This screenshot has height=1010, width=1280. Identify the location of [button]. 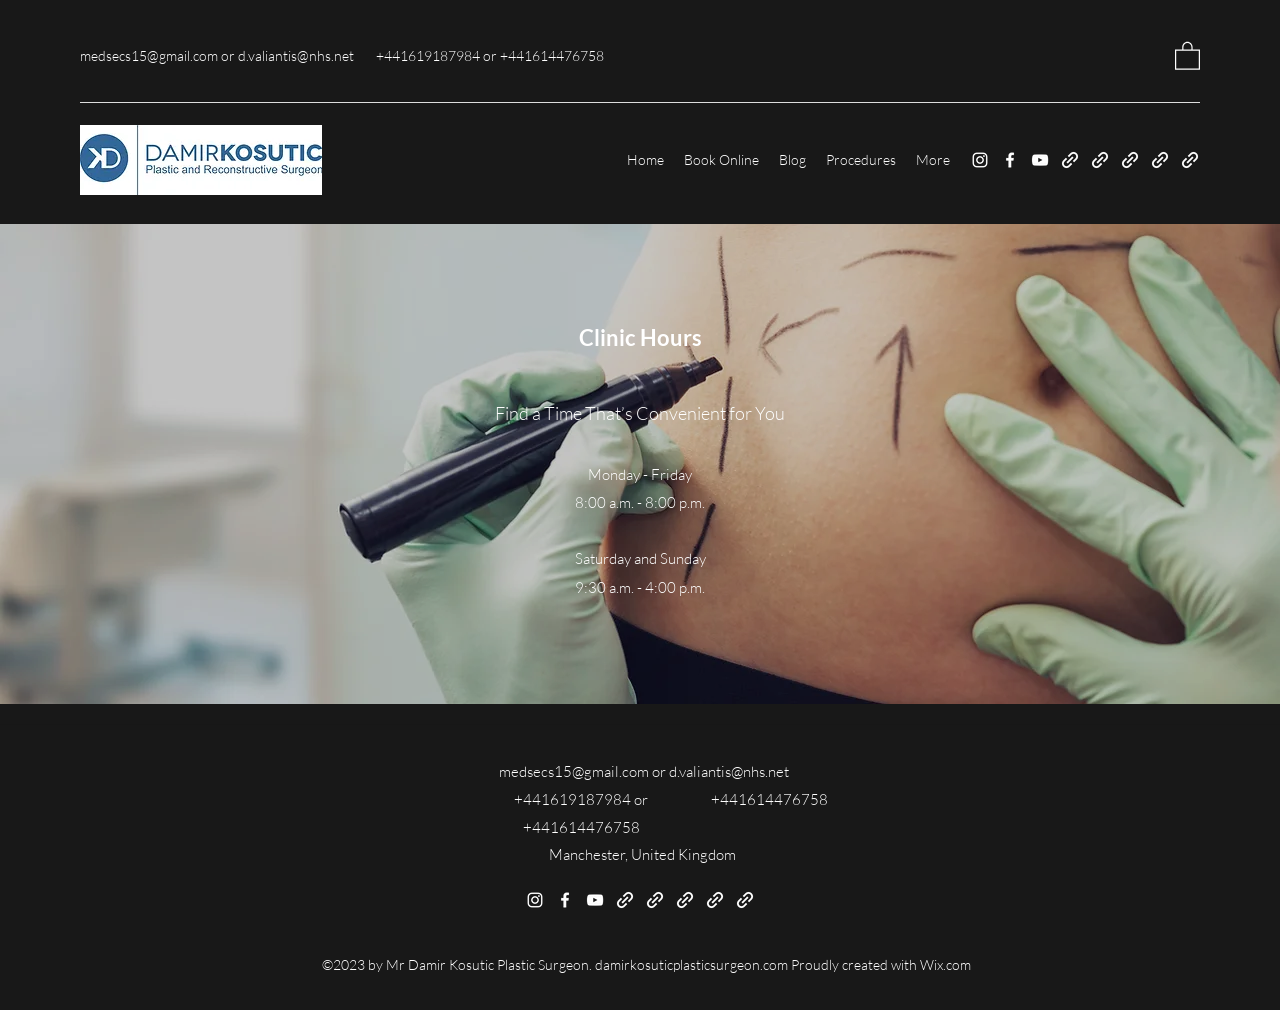
(1187, 55).